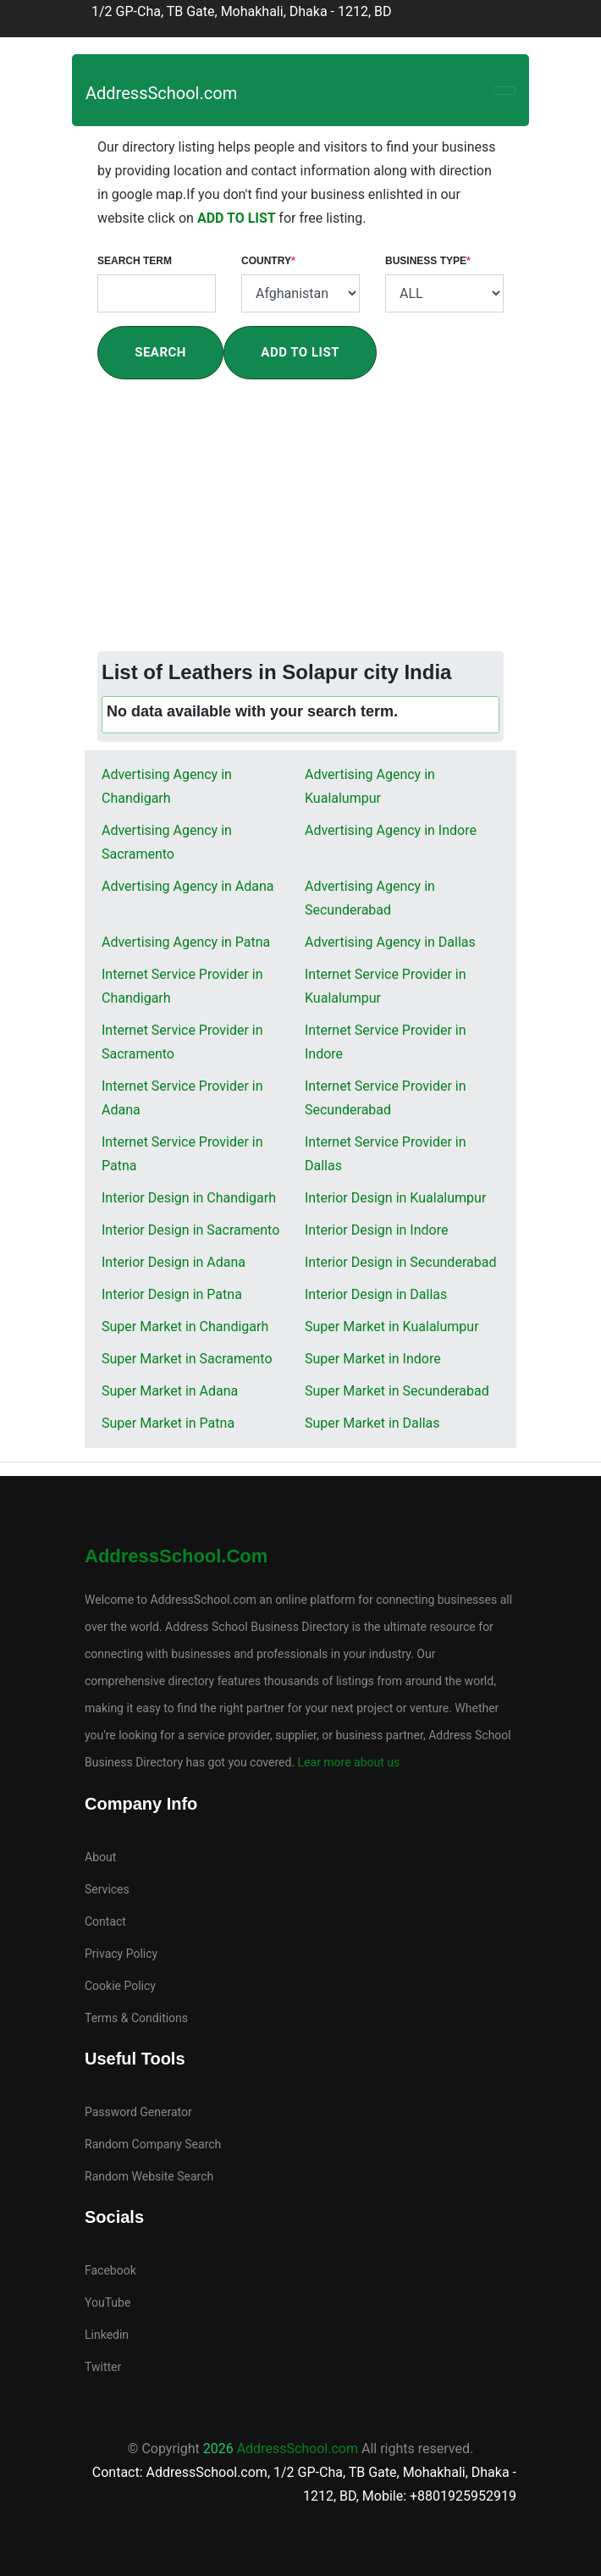 The width and height of the screenshot is (601, 2576). What do you see at coordinates (390, 942) in the screenshot?
I see `Advertising Agency in Dallas` at bounding box center [390, 942].